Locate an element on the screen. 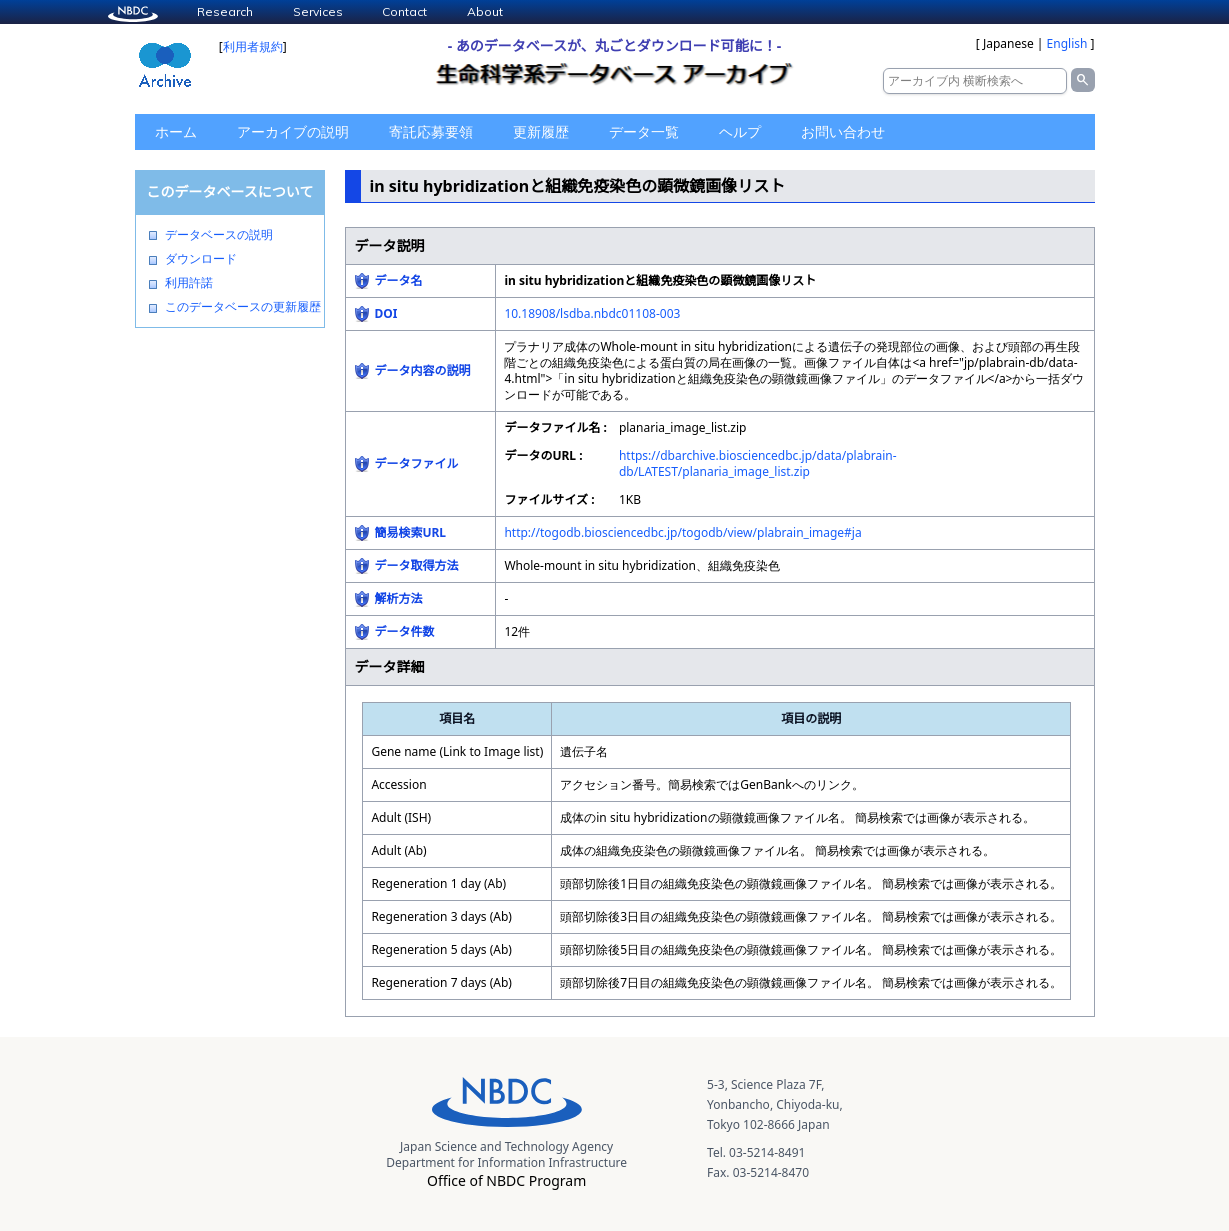 The width and height of the screenshot is (1229, 1231). Research is located at coordinates (225, 11).